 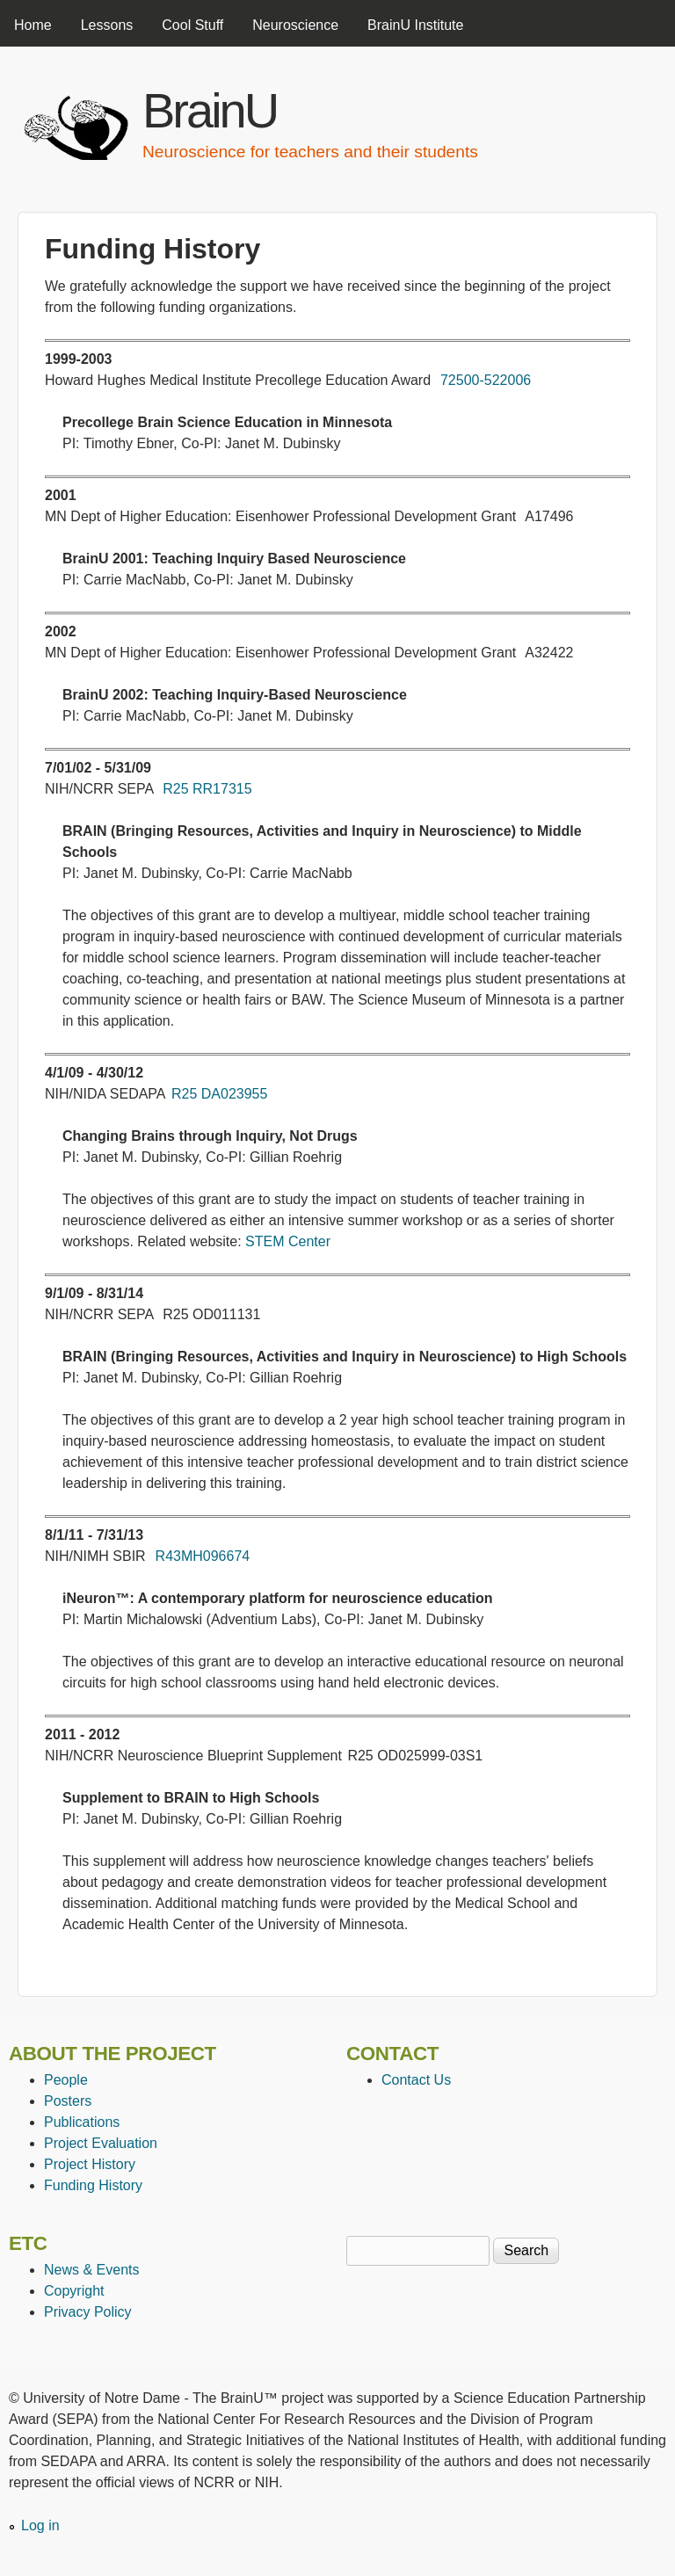 I want to click on Project Evaluation, so click(x=100, y=2143).